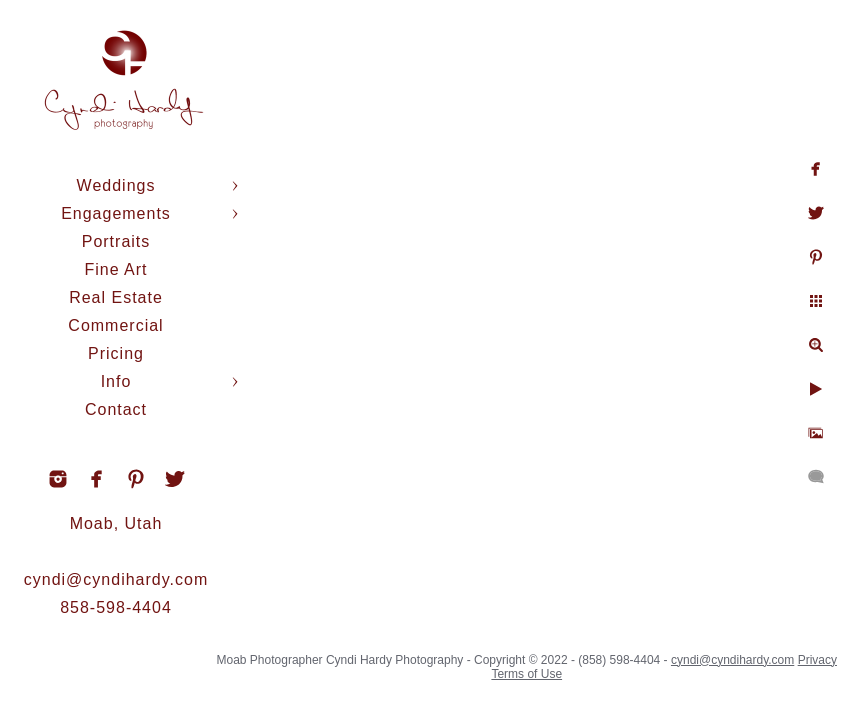  I want to click on Engagements, so click(116, 213).